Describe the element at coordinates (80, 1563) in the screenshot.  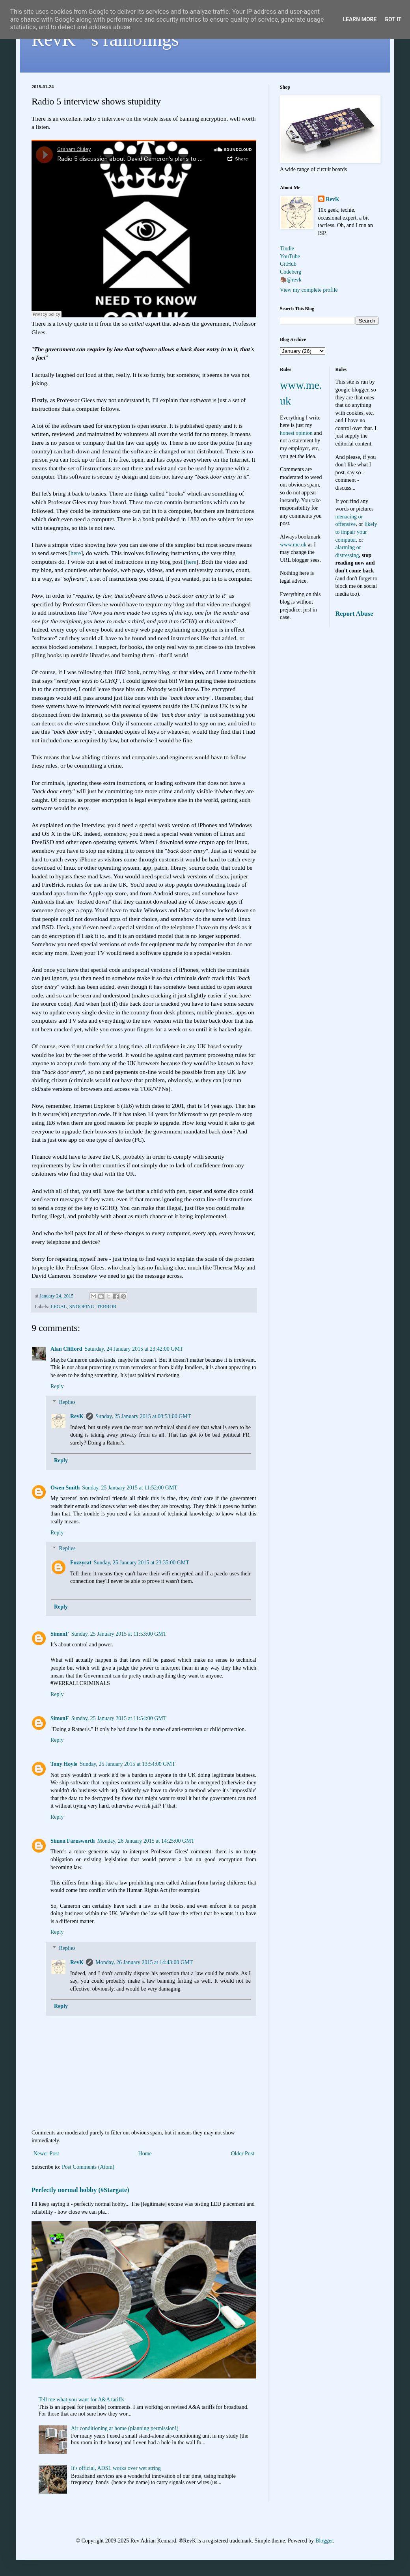
I see `Fuzzycat` at that location.